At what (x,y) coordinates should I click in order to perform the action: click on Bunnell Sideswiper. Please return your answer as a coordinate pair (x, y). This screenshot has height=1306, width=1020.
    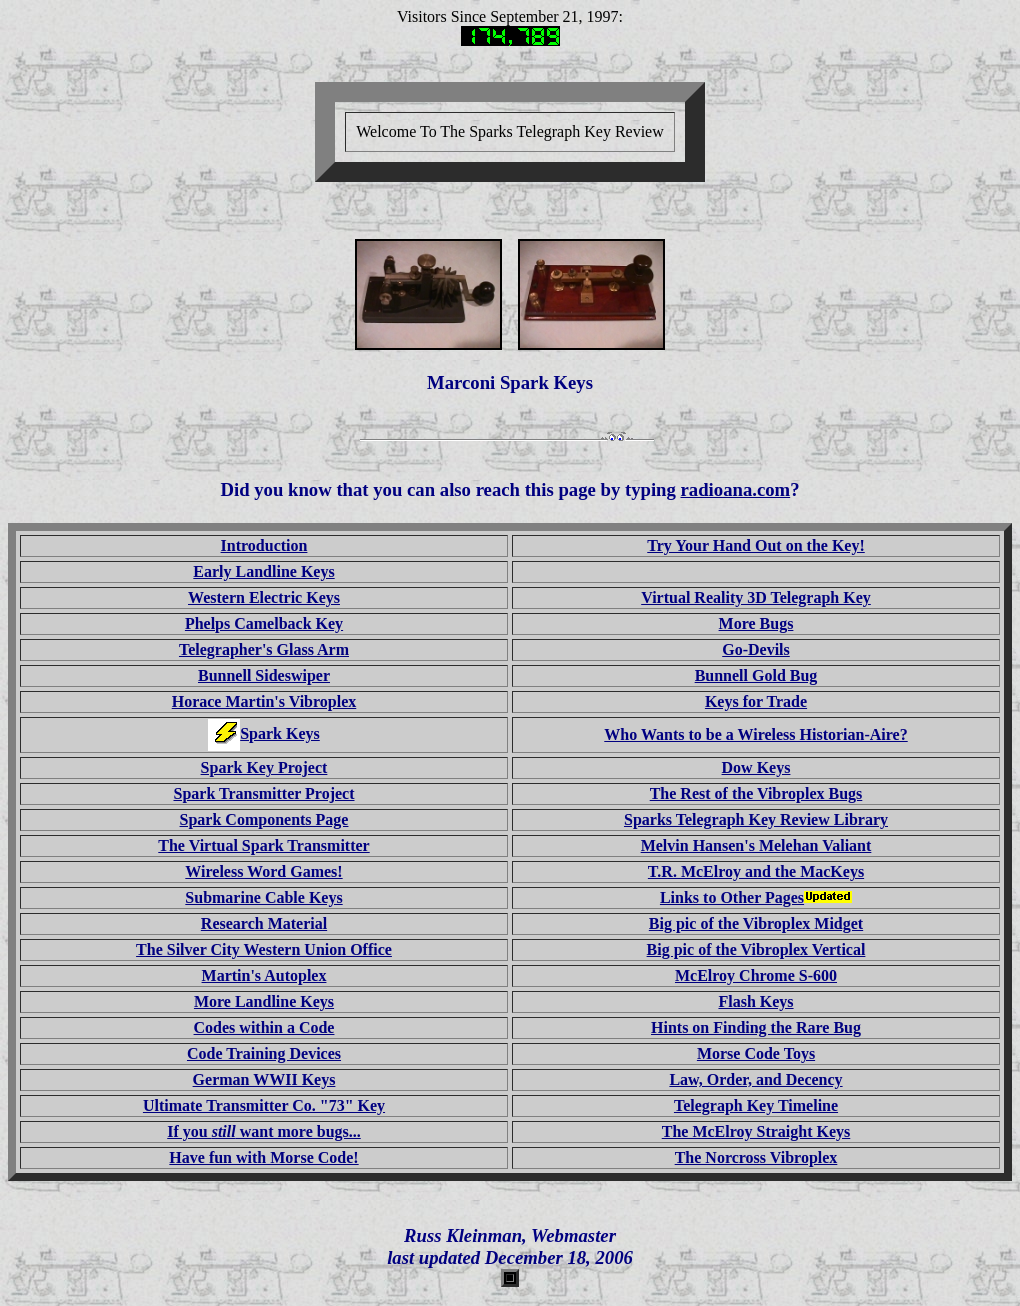
    Looking at the image, I should click on (264, 675).